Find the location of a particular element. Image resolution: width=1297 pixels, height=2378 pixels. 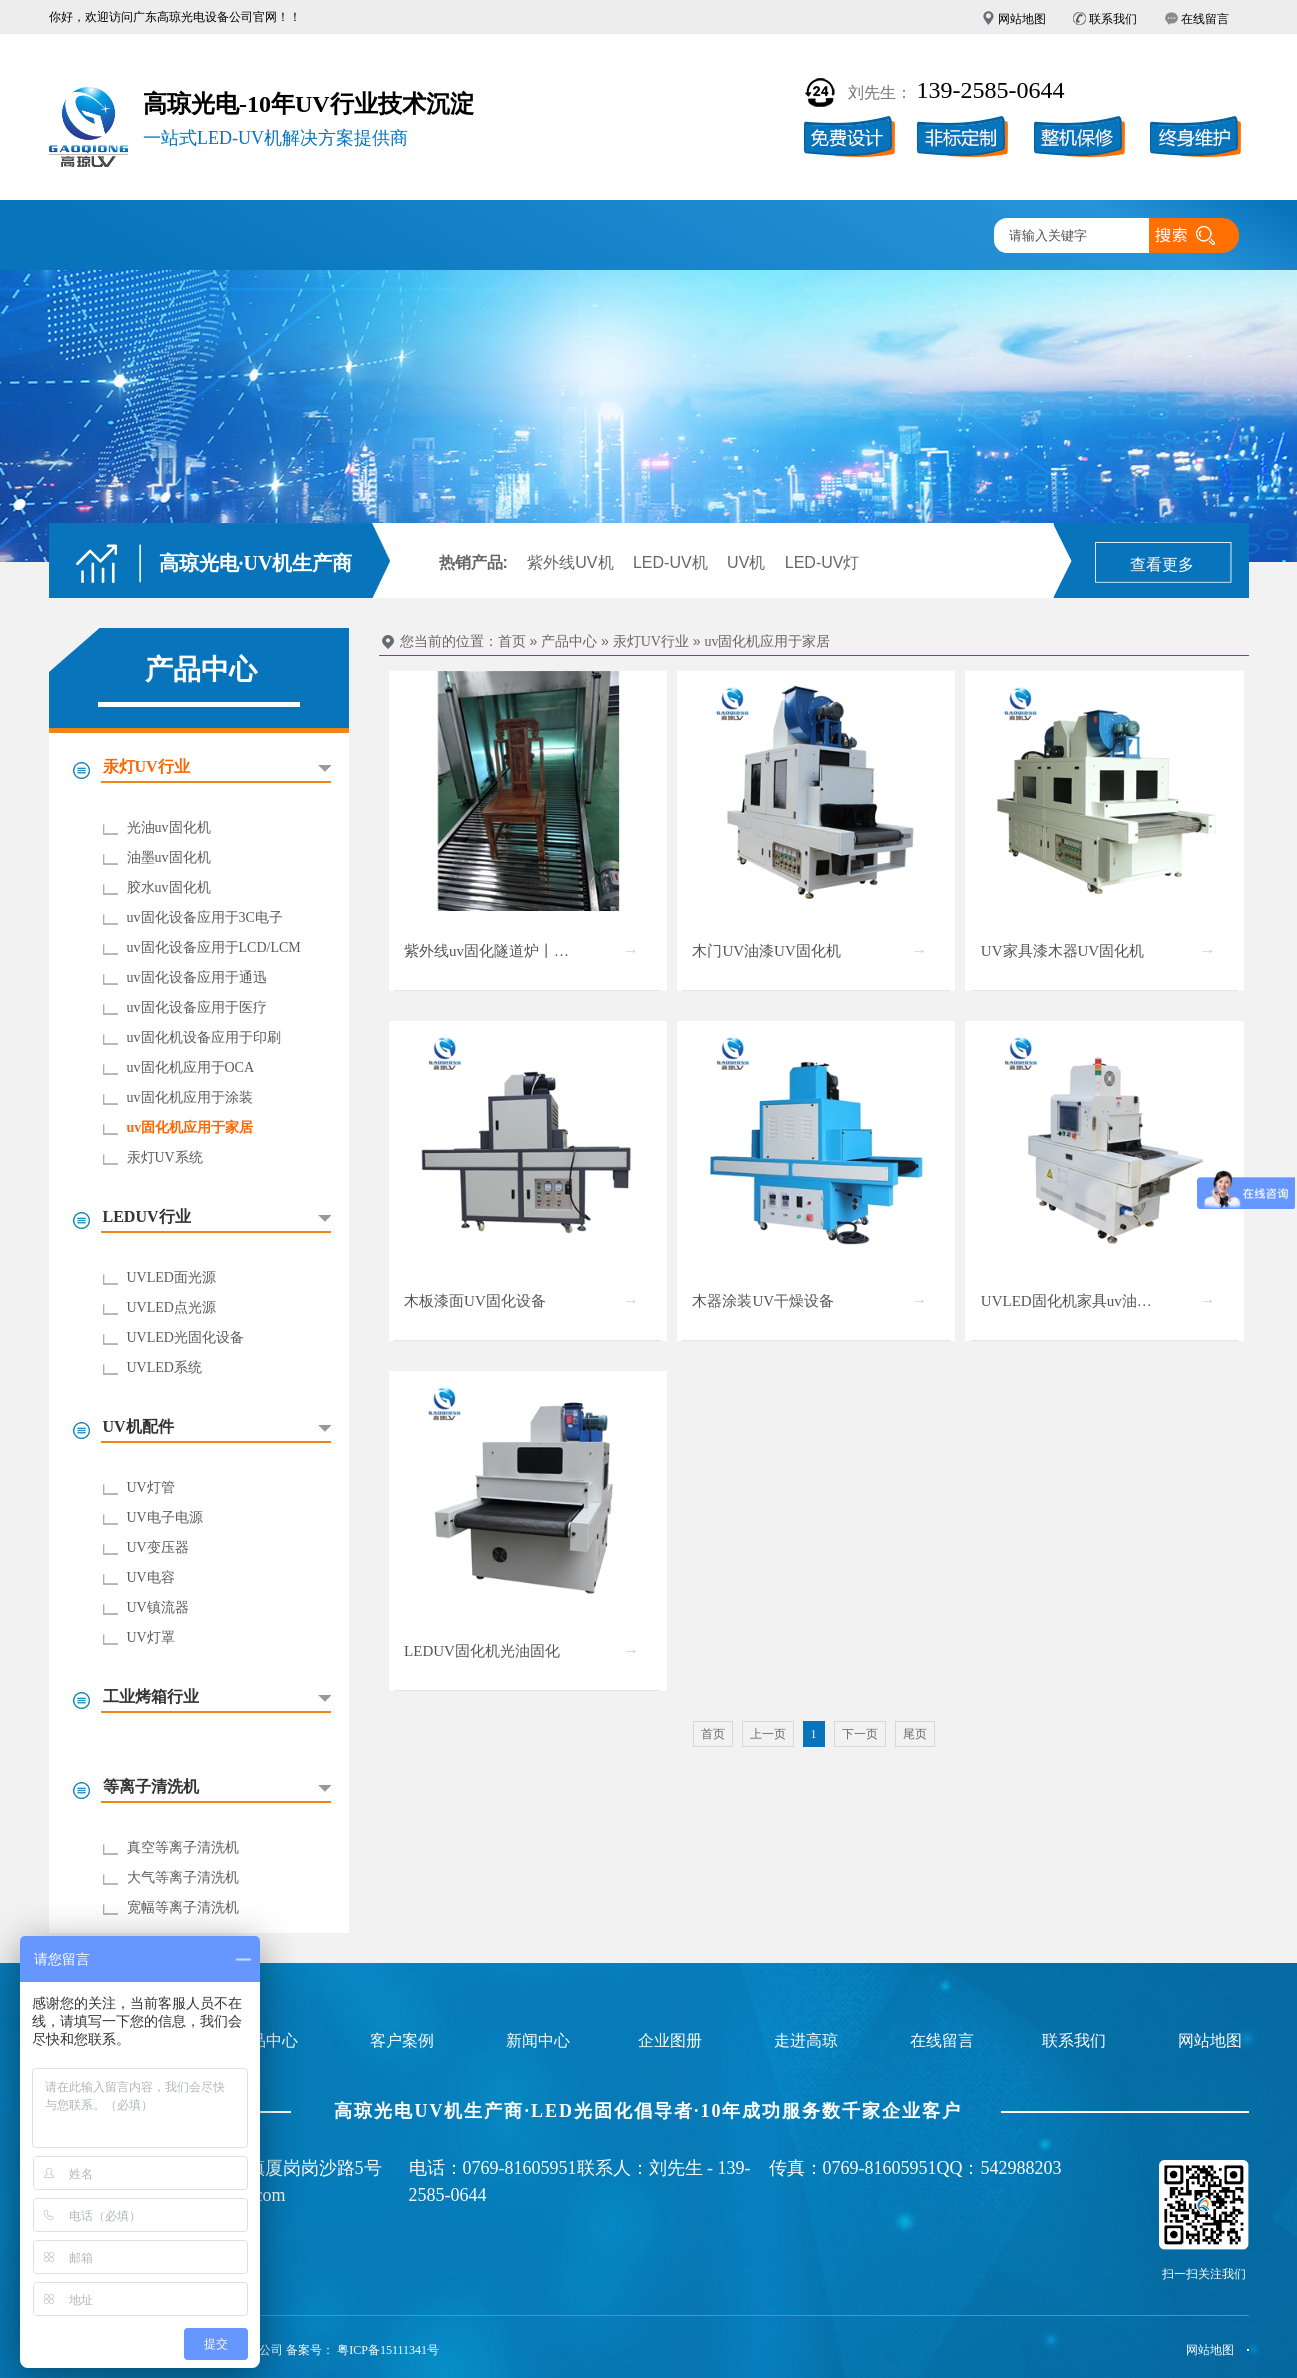

联系高琼 is located at coordinates (926, 236).